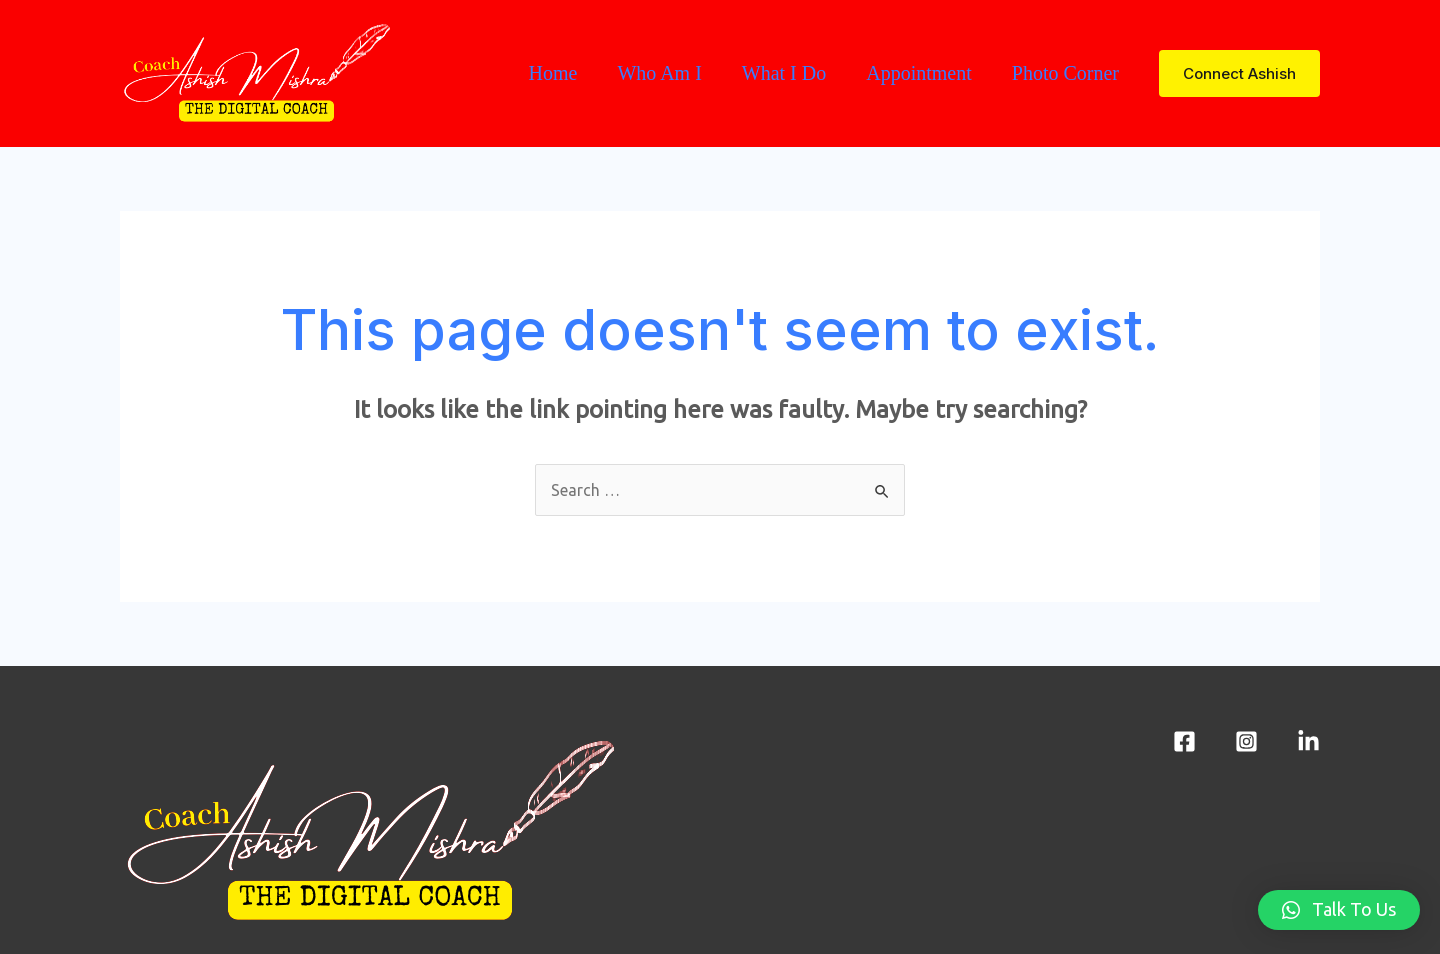 Image resolution: width=1440 pixels, height=954 pixels. Describe the element at coordinates (1246, 741) in the screenshot. I see `[Instagram]` at that location.